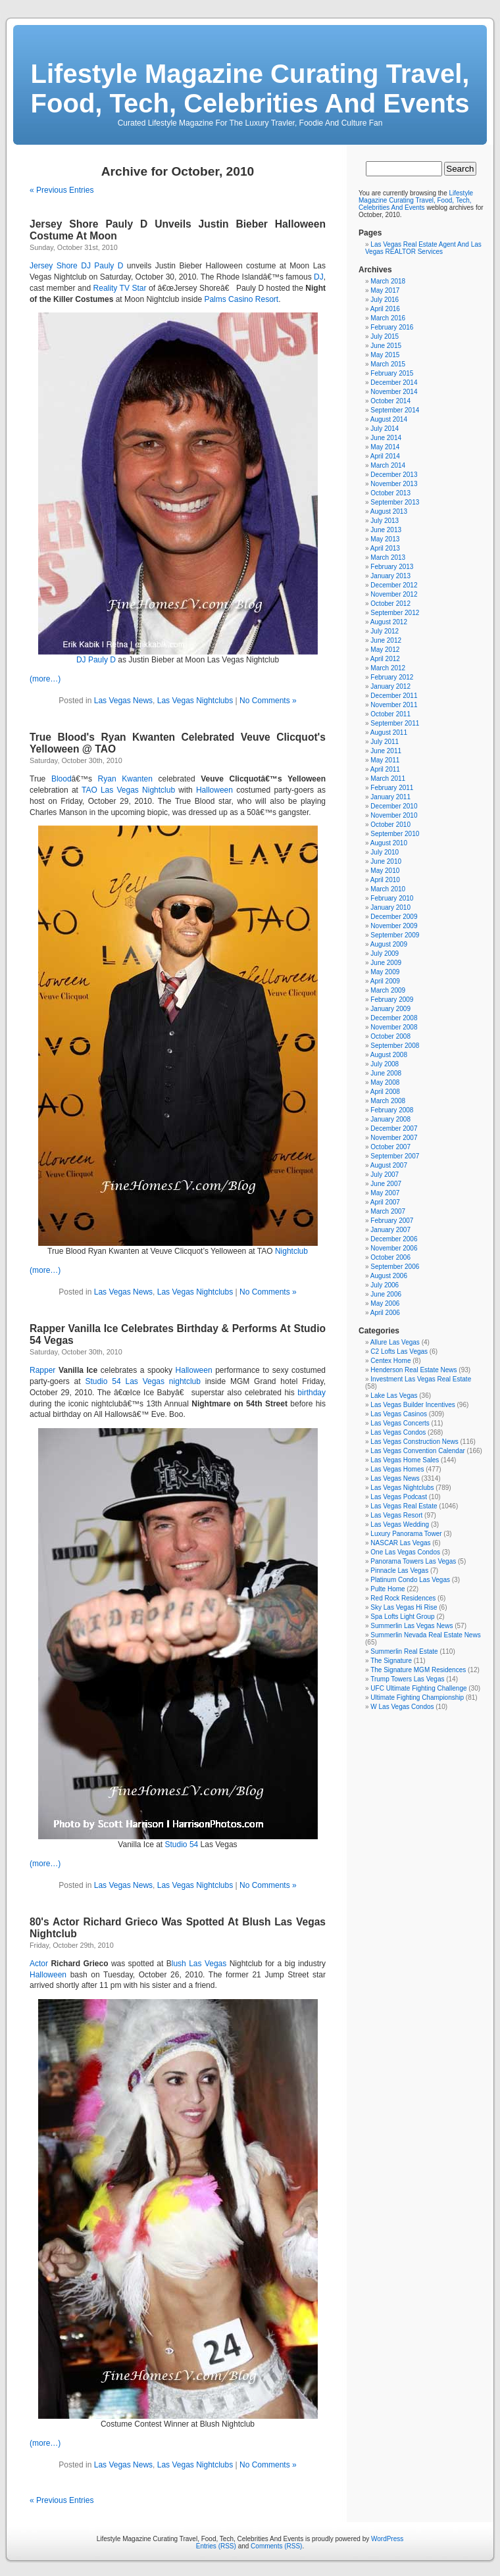 Image resolution: width=500 pixels, height=2576 pixels. Describe the element at coordinates (214, 790) in the screenshot. I see `Halloween` at that location.